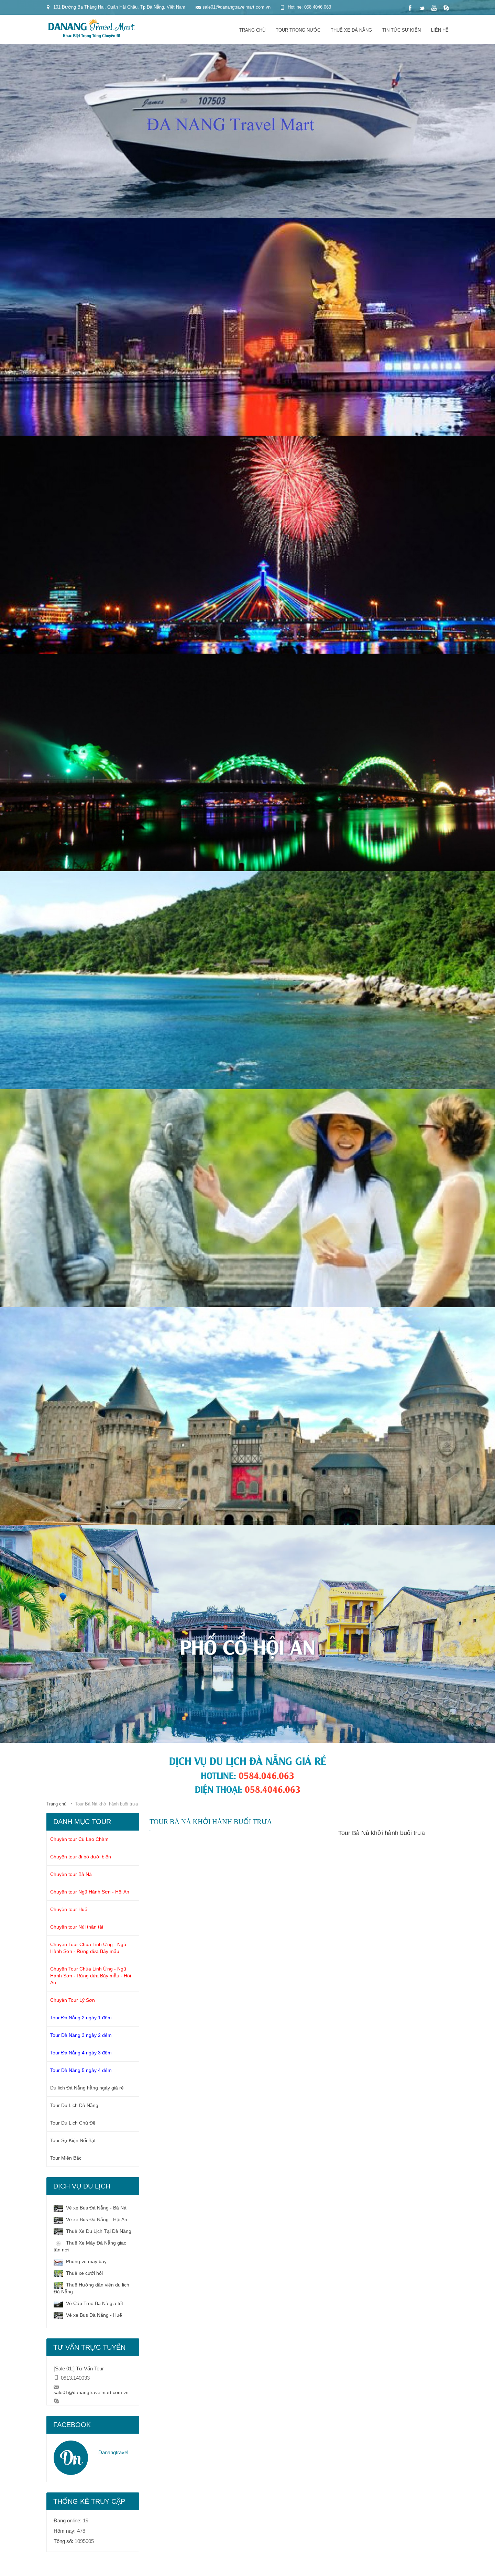 This screenshot has height=2576, width=495. Describe the element at coordinates (90, 1975) in the screenshot. I see `Chuyên Tour Chùa Linh Ứng - Ngũ Hành Sơn - Rừng dừa Bảy mẫu - Hội An` at that location.